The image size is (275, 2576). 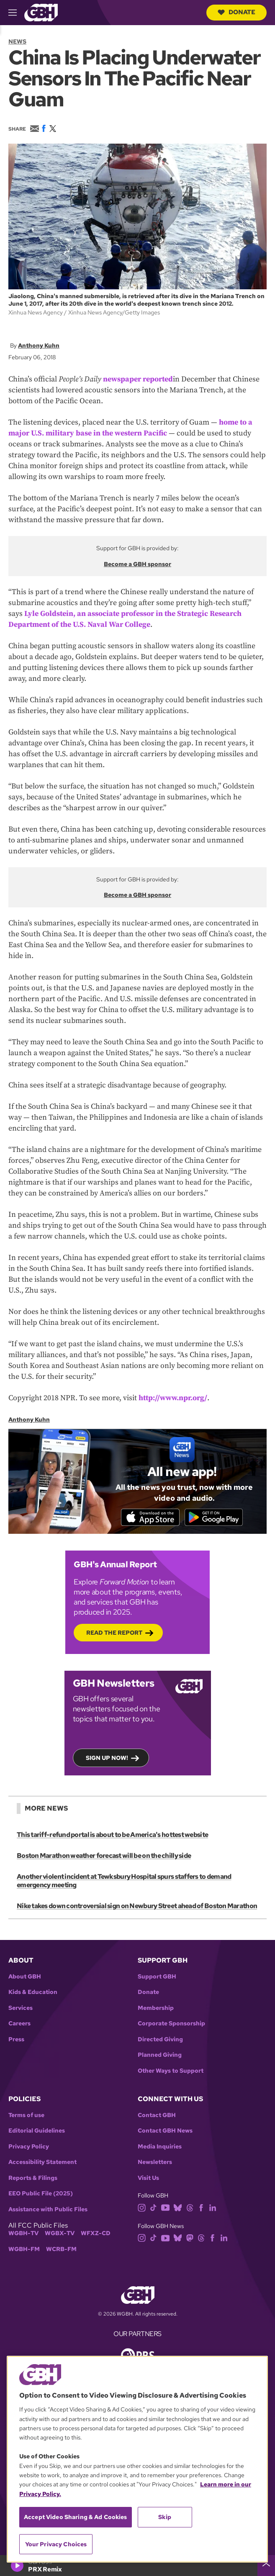 What do you see at coordinates (142, 2207) in the screenshot?
I see `[instagram]` at bounding box center [142, 2207].